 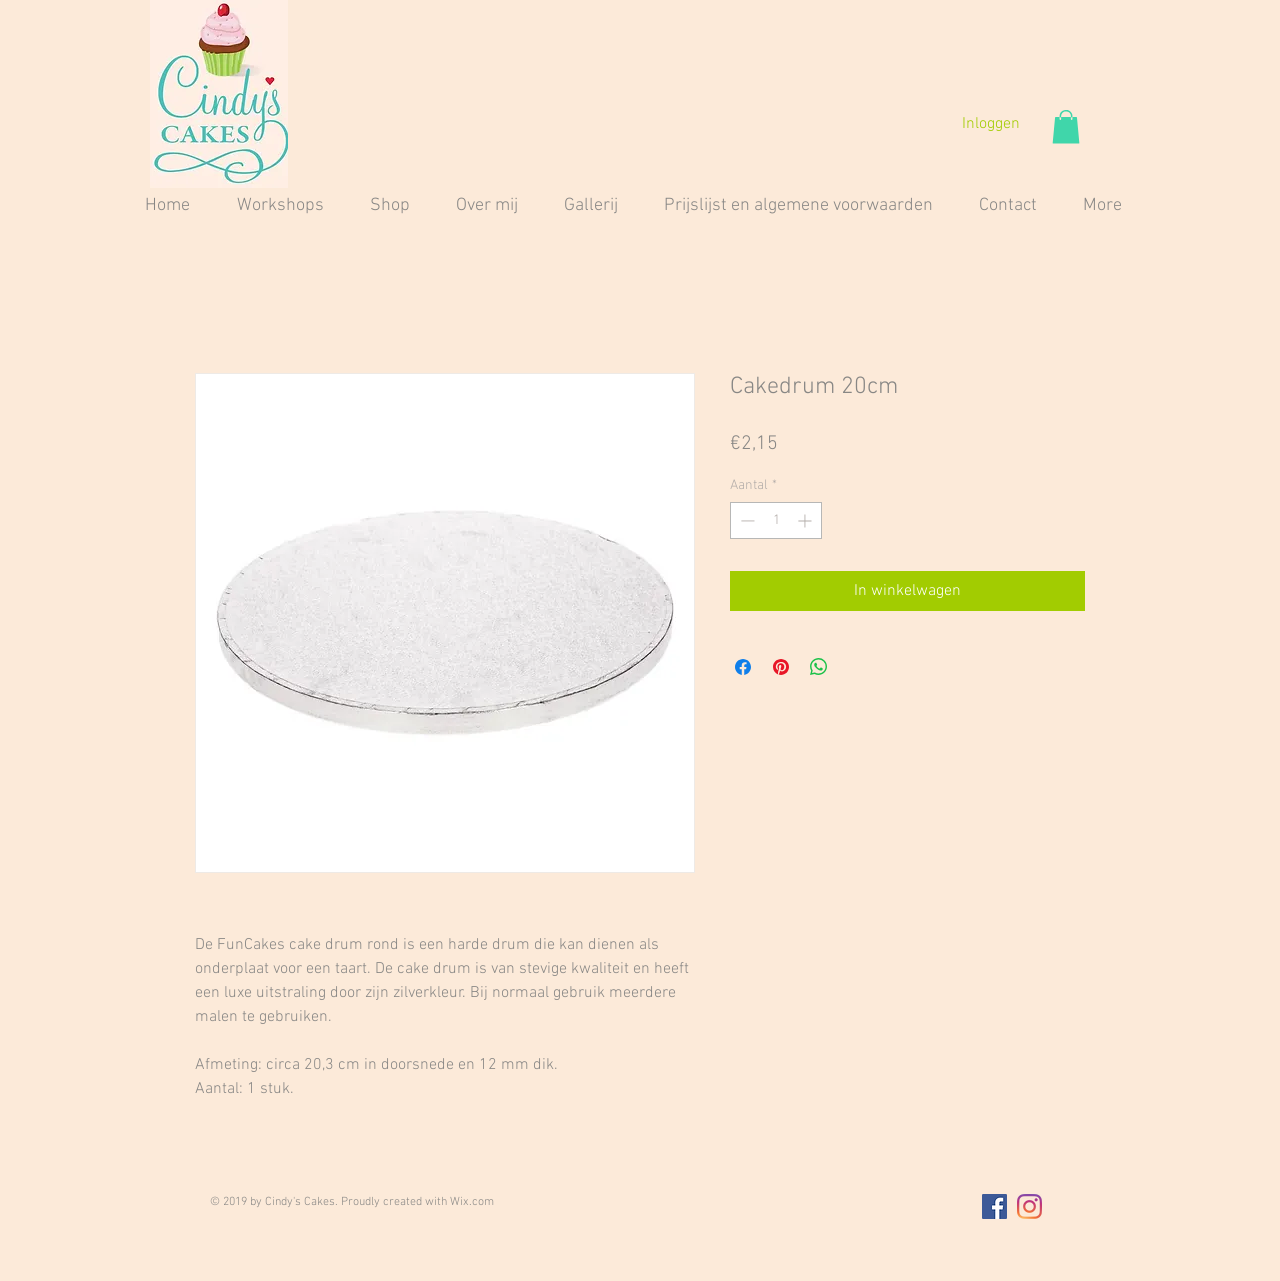 I want to click on [button], so click(x=1066, y=126).